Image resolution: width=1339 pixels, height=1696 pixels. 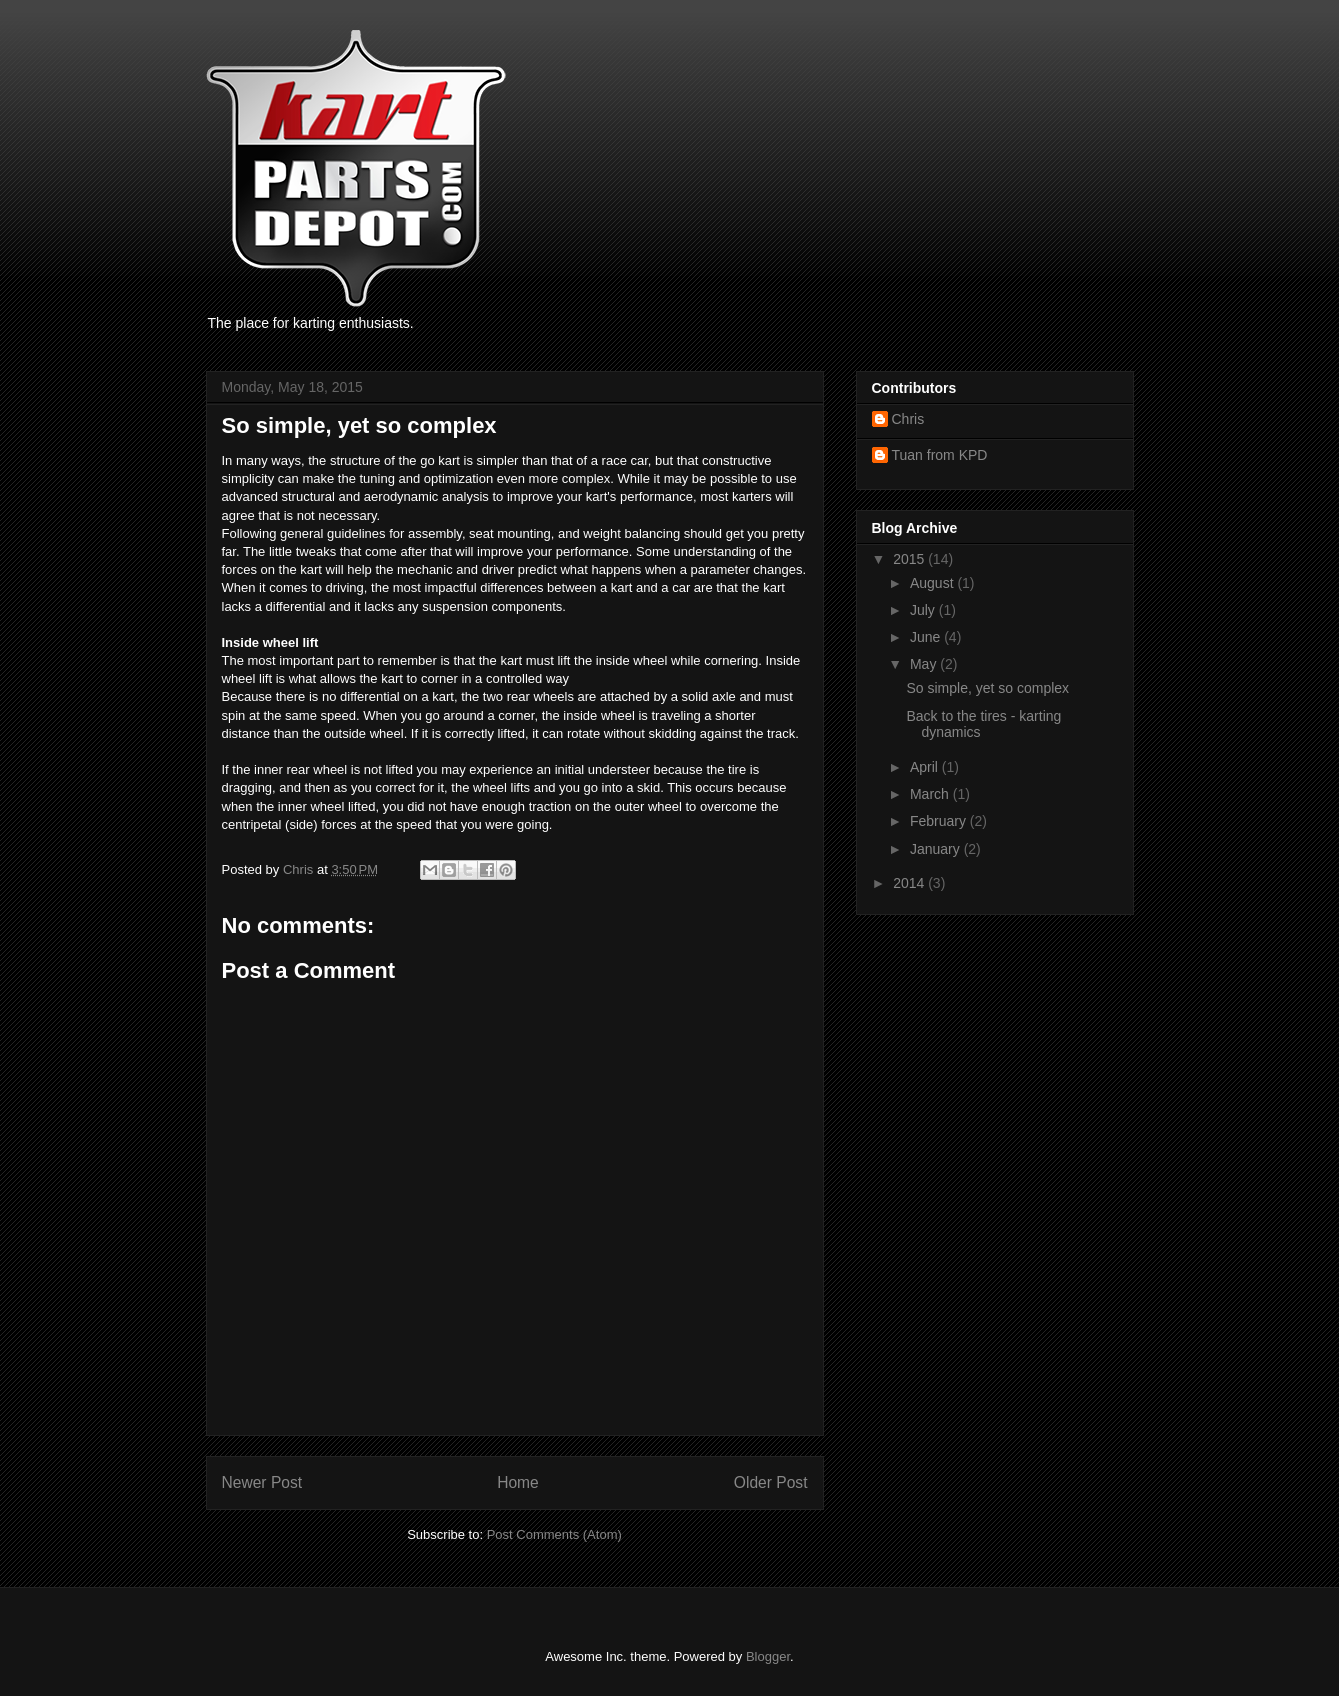 What do you see at coordinates (924, 610) in the screenshot?
I see `July` at bounding box center [924, 610].